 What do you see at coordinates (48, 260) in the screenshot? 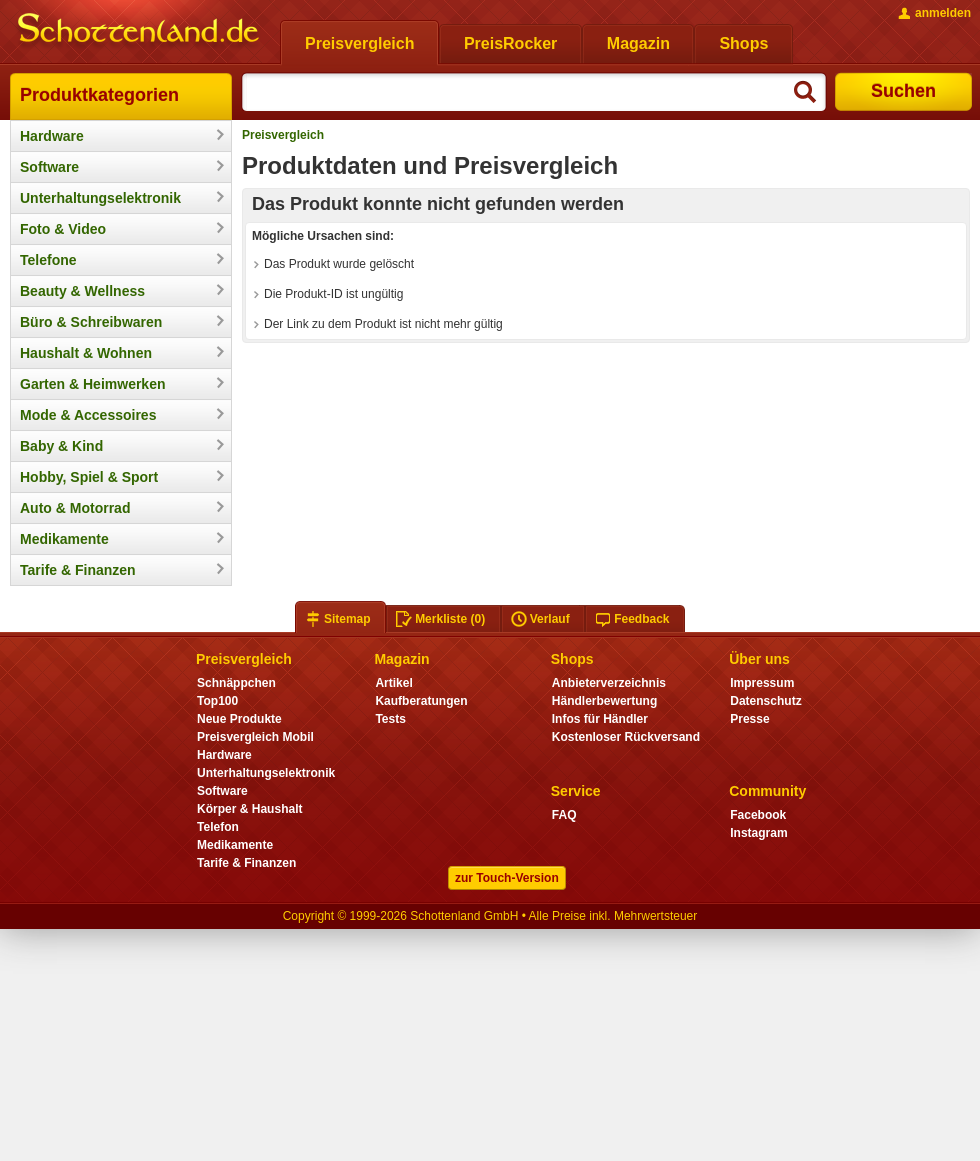
I see `Telefone` at bounding box center [48, 260].